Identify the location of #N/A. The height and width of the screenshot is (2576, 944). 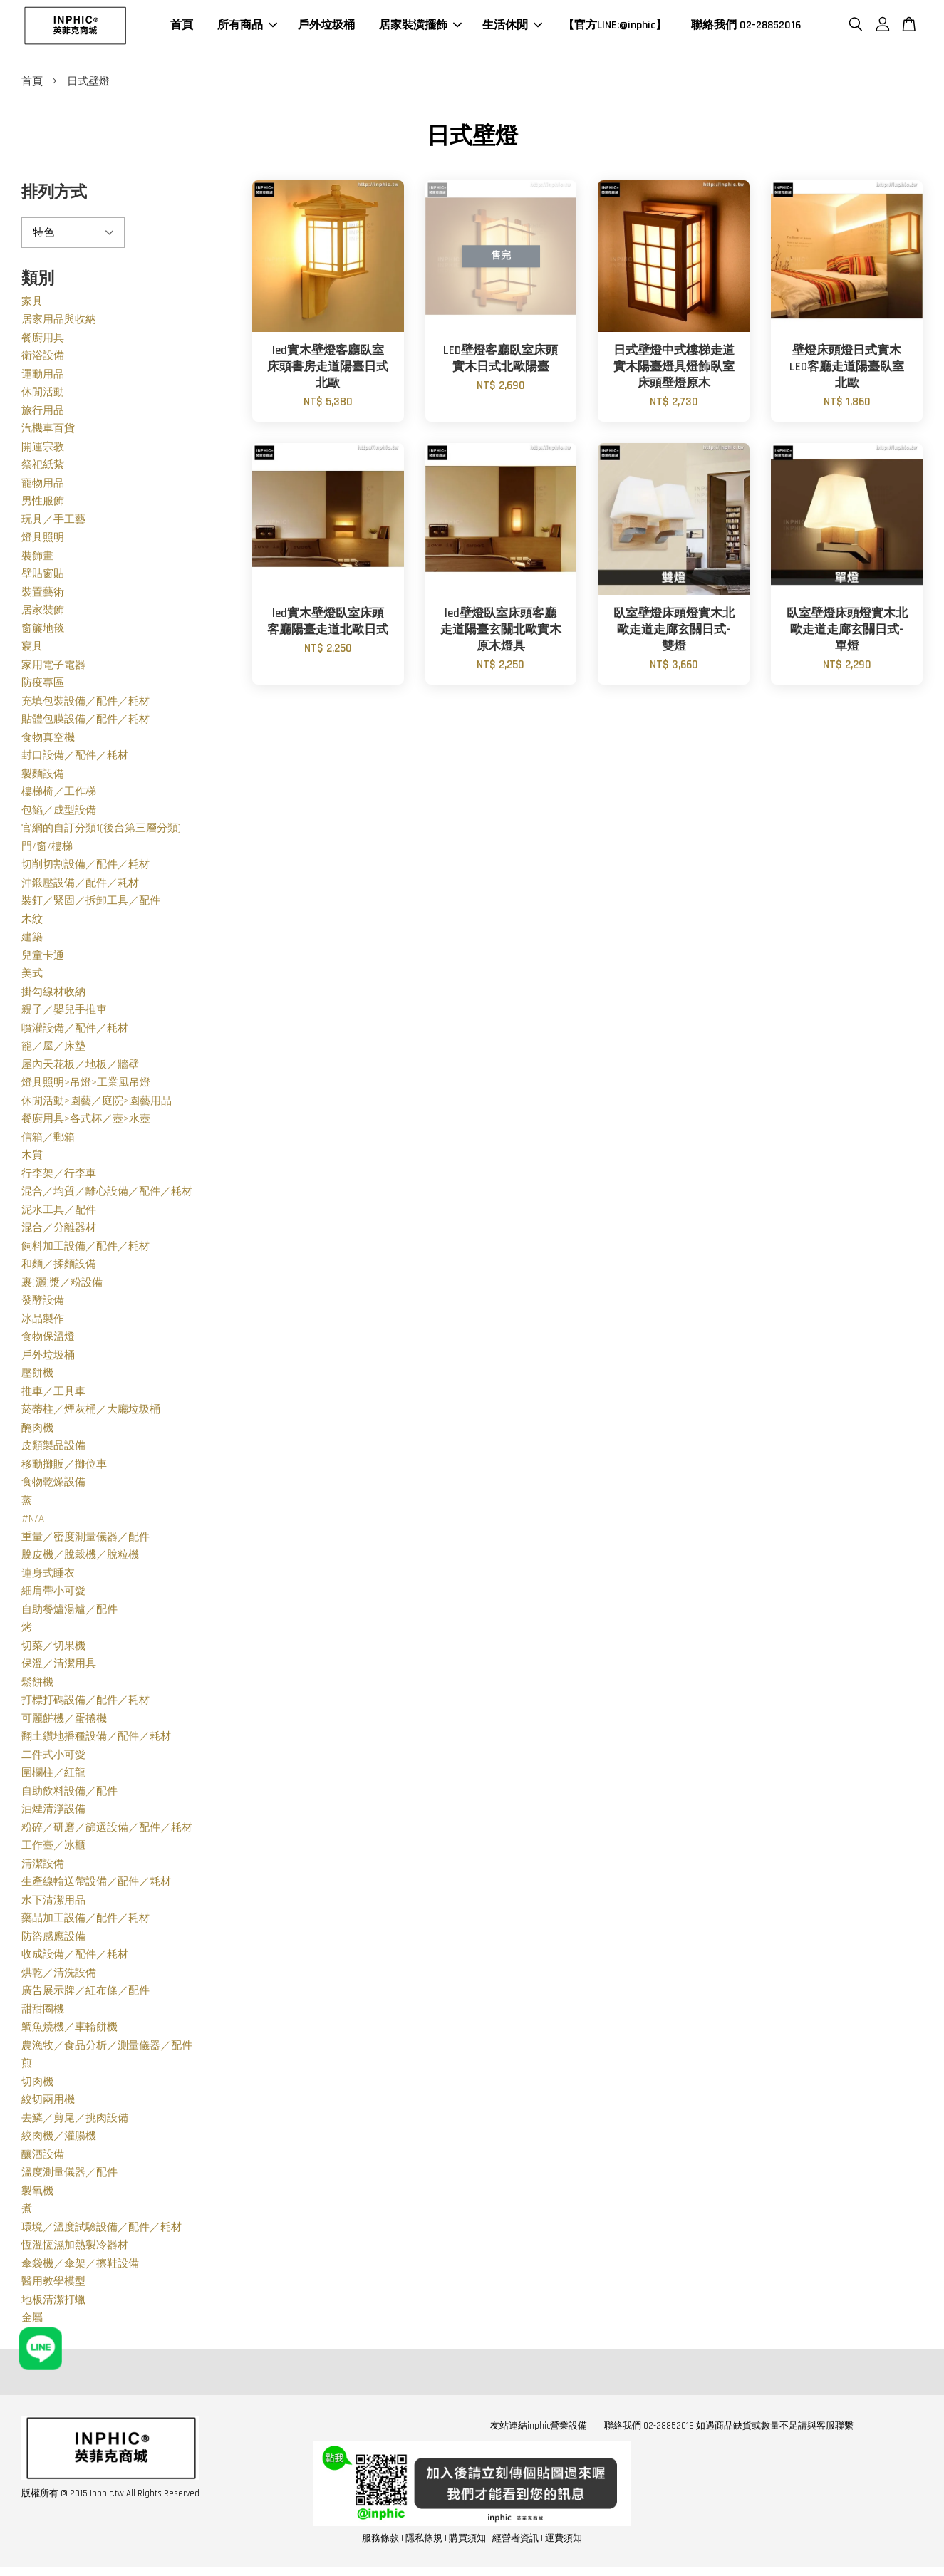
(32, 1523).